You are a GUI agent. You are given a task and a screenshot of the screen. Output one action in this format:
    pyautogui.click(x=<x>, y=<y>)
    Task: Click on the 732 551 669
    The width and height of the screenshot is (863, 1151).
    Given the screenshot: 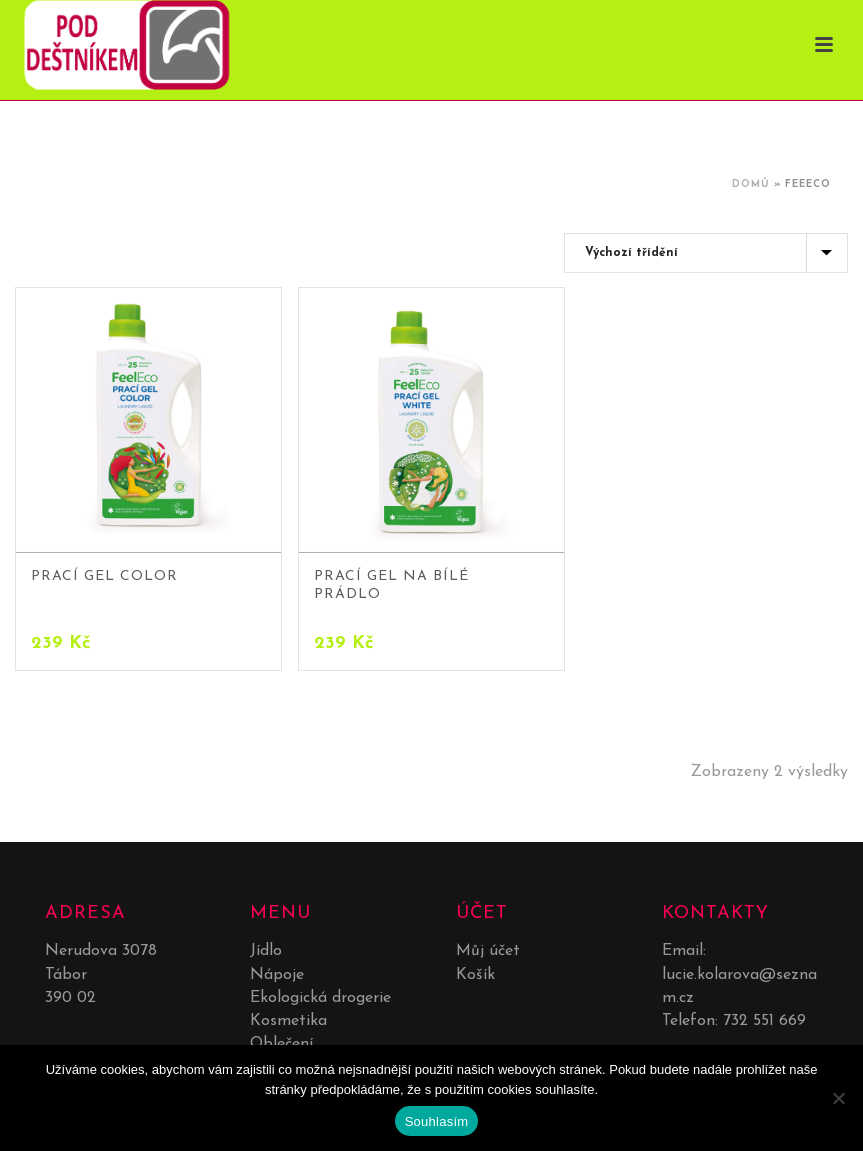 What is the action you would take?
    pyautogui.click(x=764, y=1021)
    